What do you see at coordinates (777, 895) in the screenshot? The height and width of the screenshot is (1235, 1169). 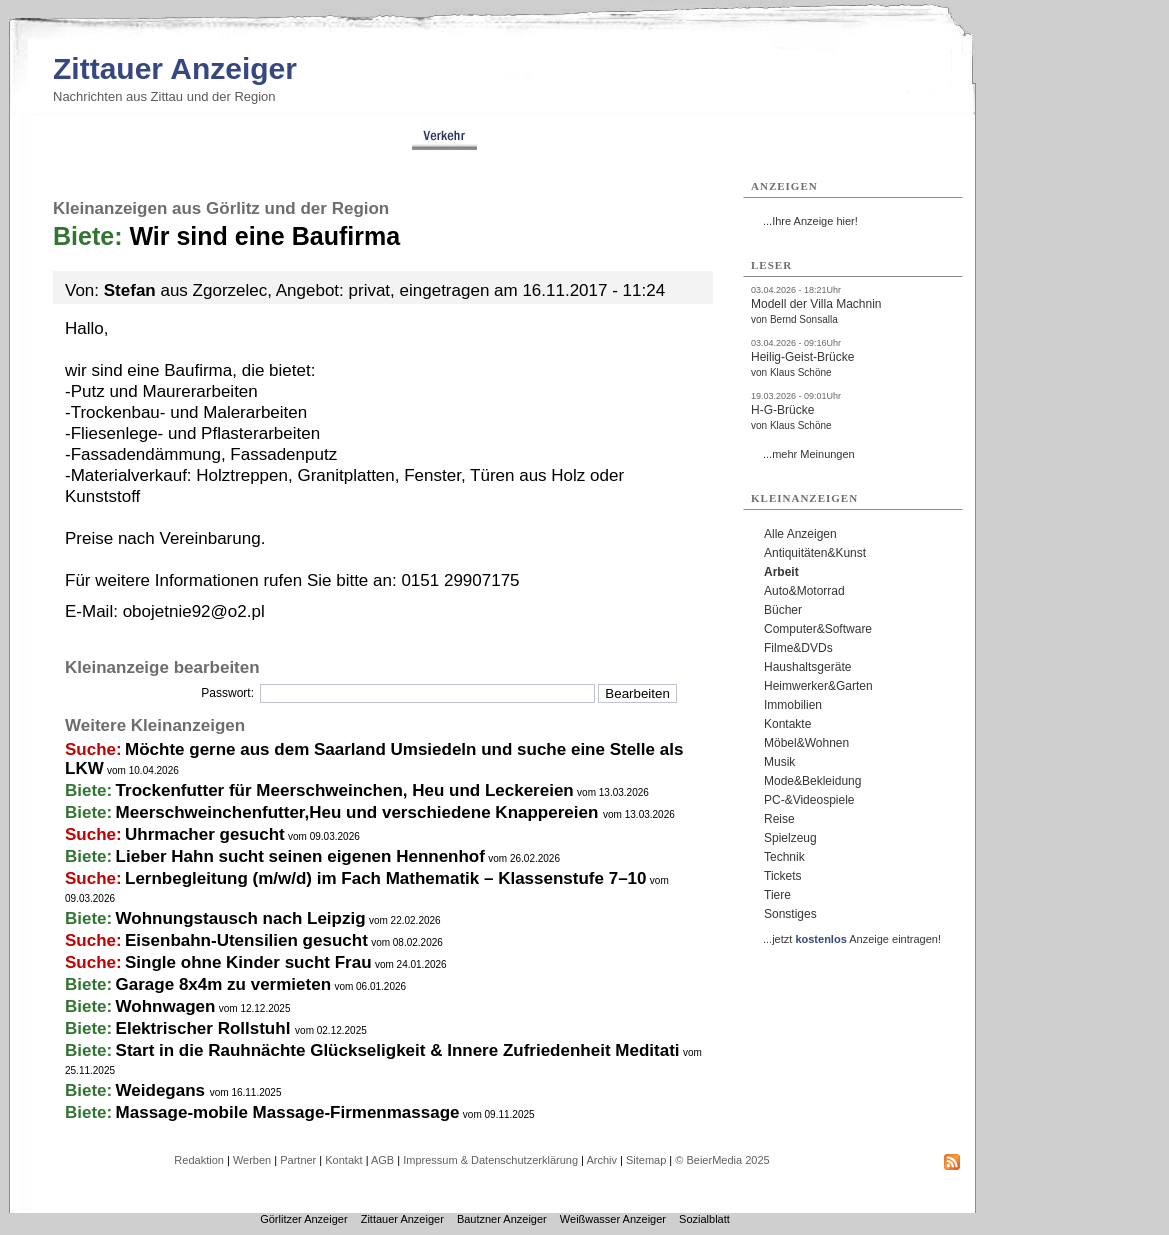 I see `Tiere` at bounding box center [777, 895].